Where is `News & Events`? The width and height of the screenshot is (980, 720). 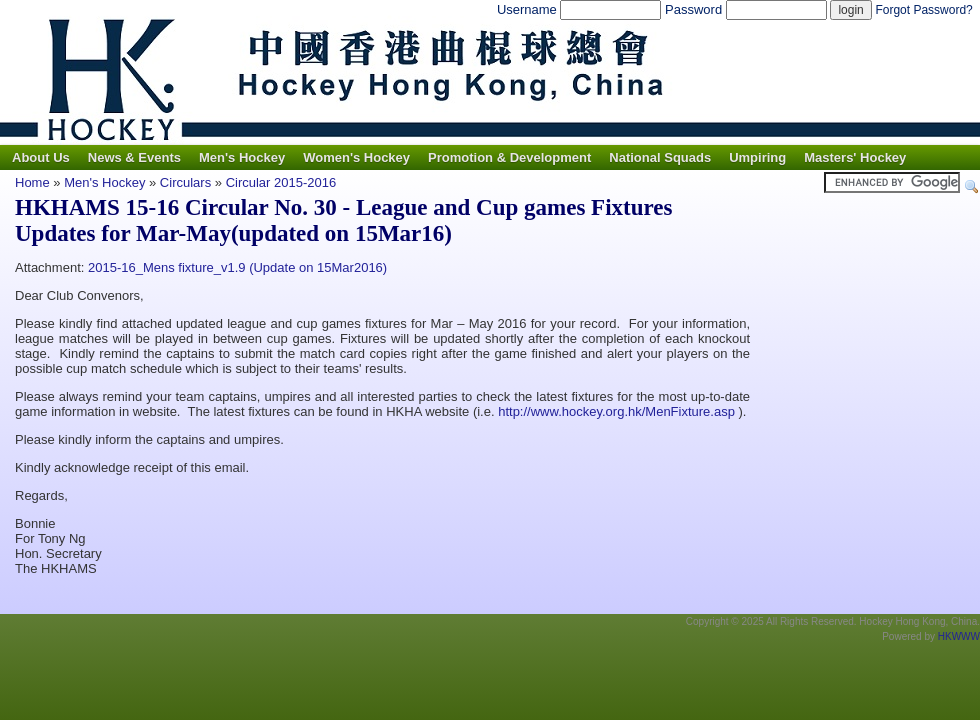 News & Events is located at coordinates (134, 157).